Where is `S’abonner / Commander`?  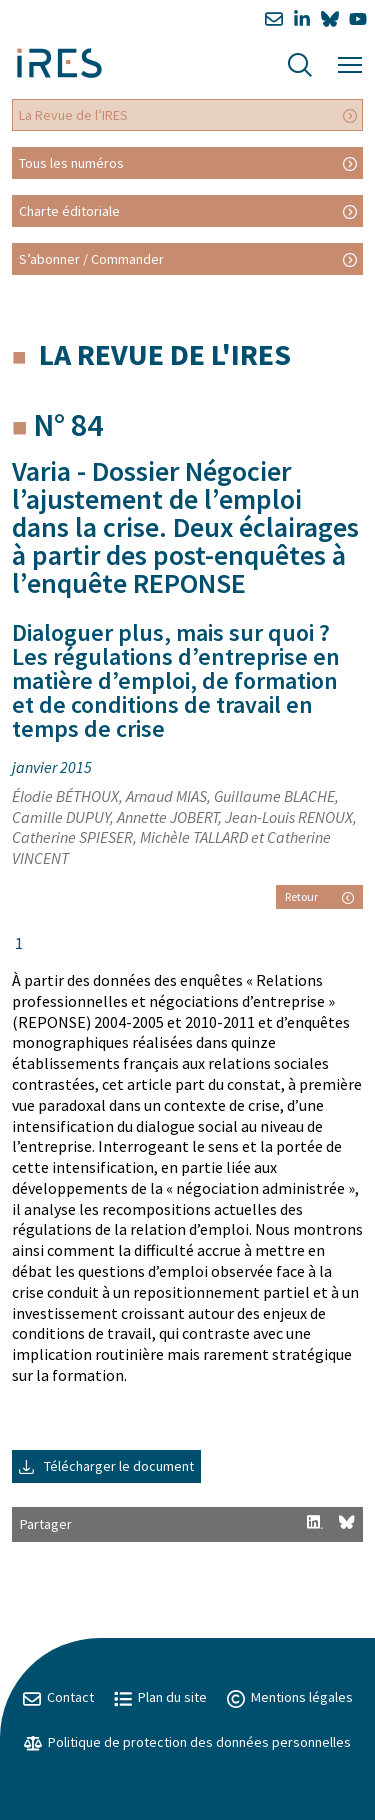
S’abonner / Commander is located at coordinates (91, 259).